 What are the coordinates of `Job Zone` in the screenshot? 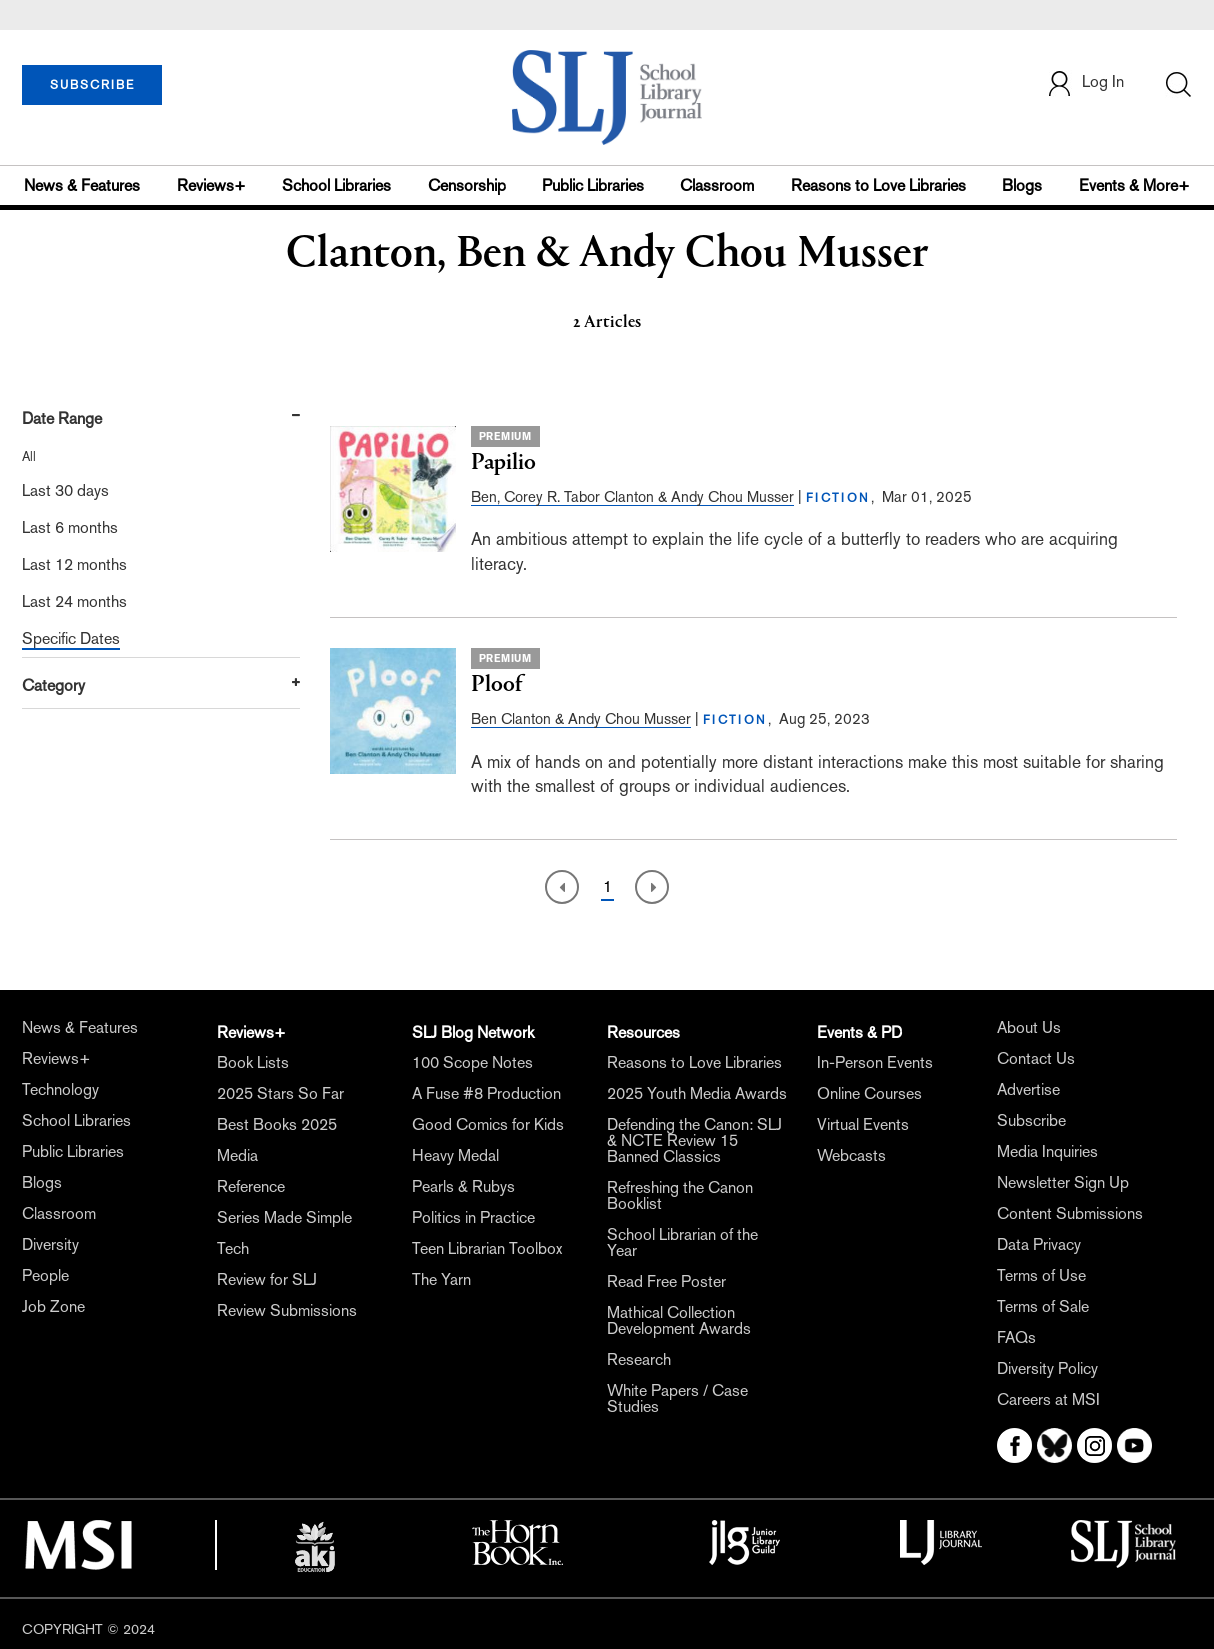 It's located at (53, 1306).